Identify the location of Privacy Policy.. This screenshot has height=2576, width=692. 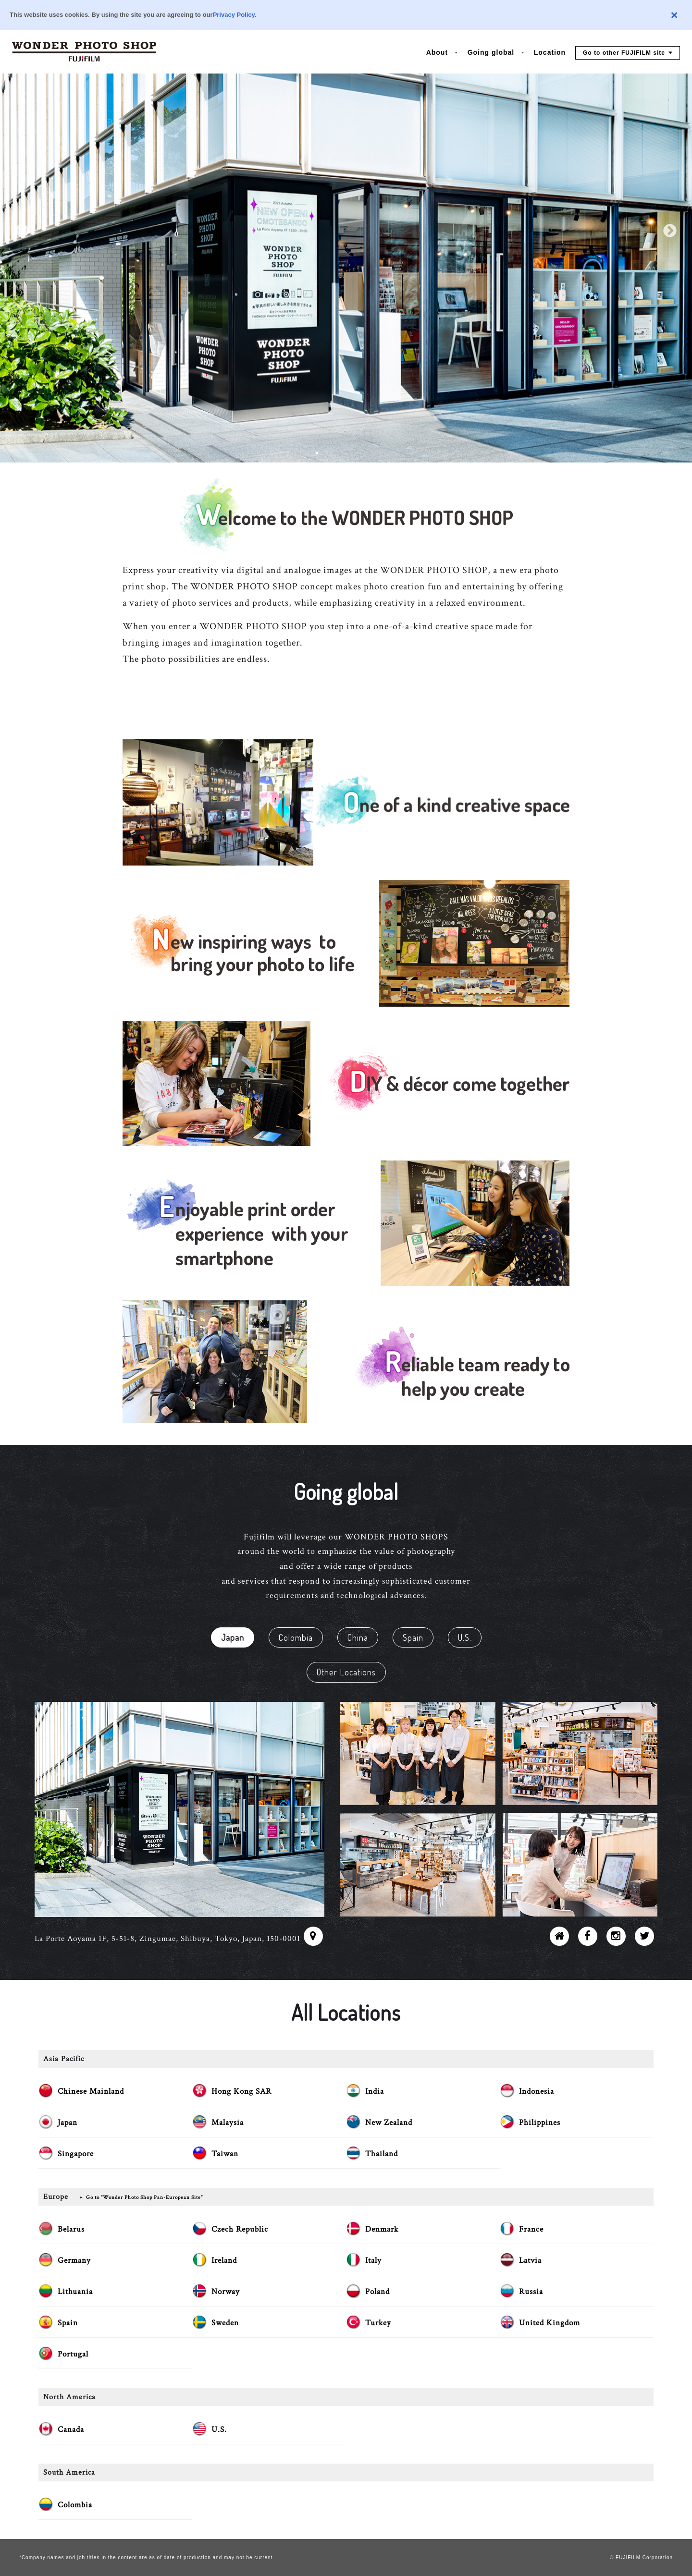
(235, 14).